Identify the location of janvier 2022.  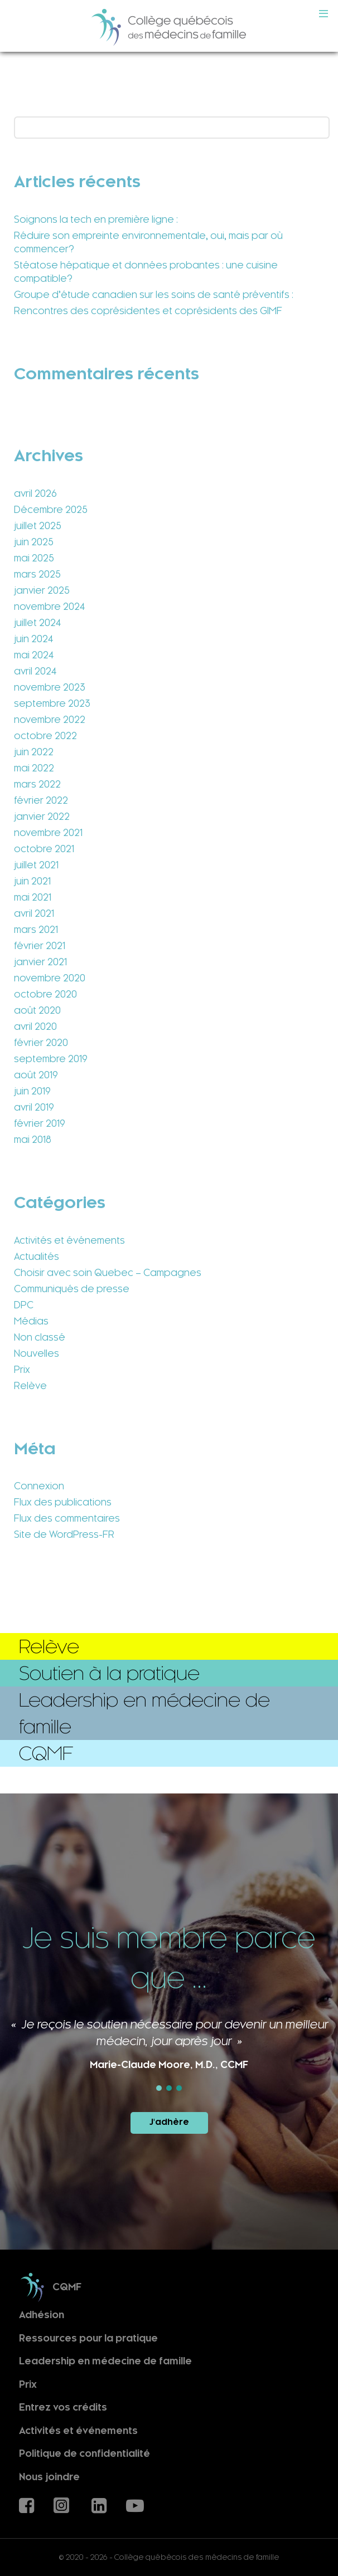
(42, 817).